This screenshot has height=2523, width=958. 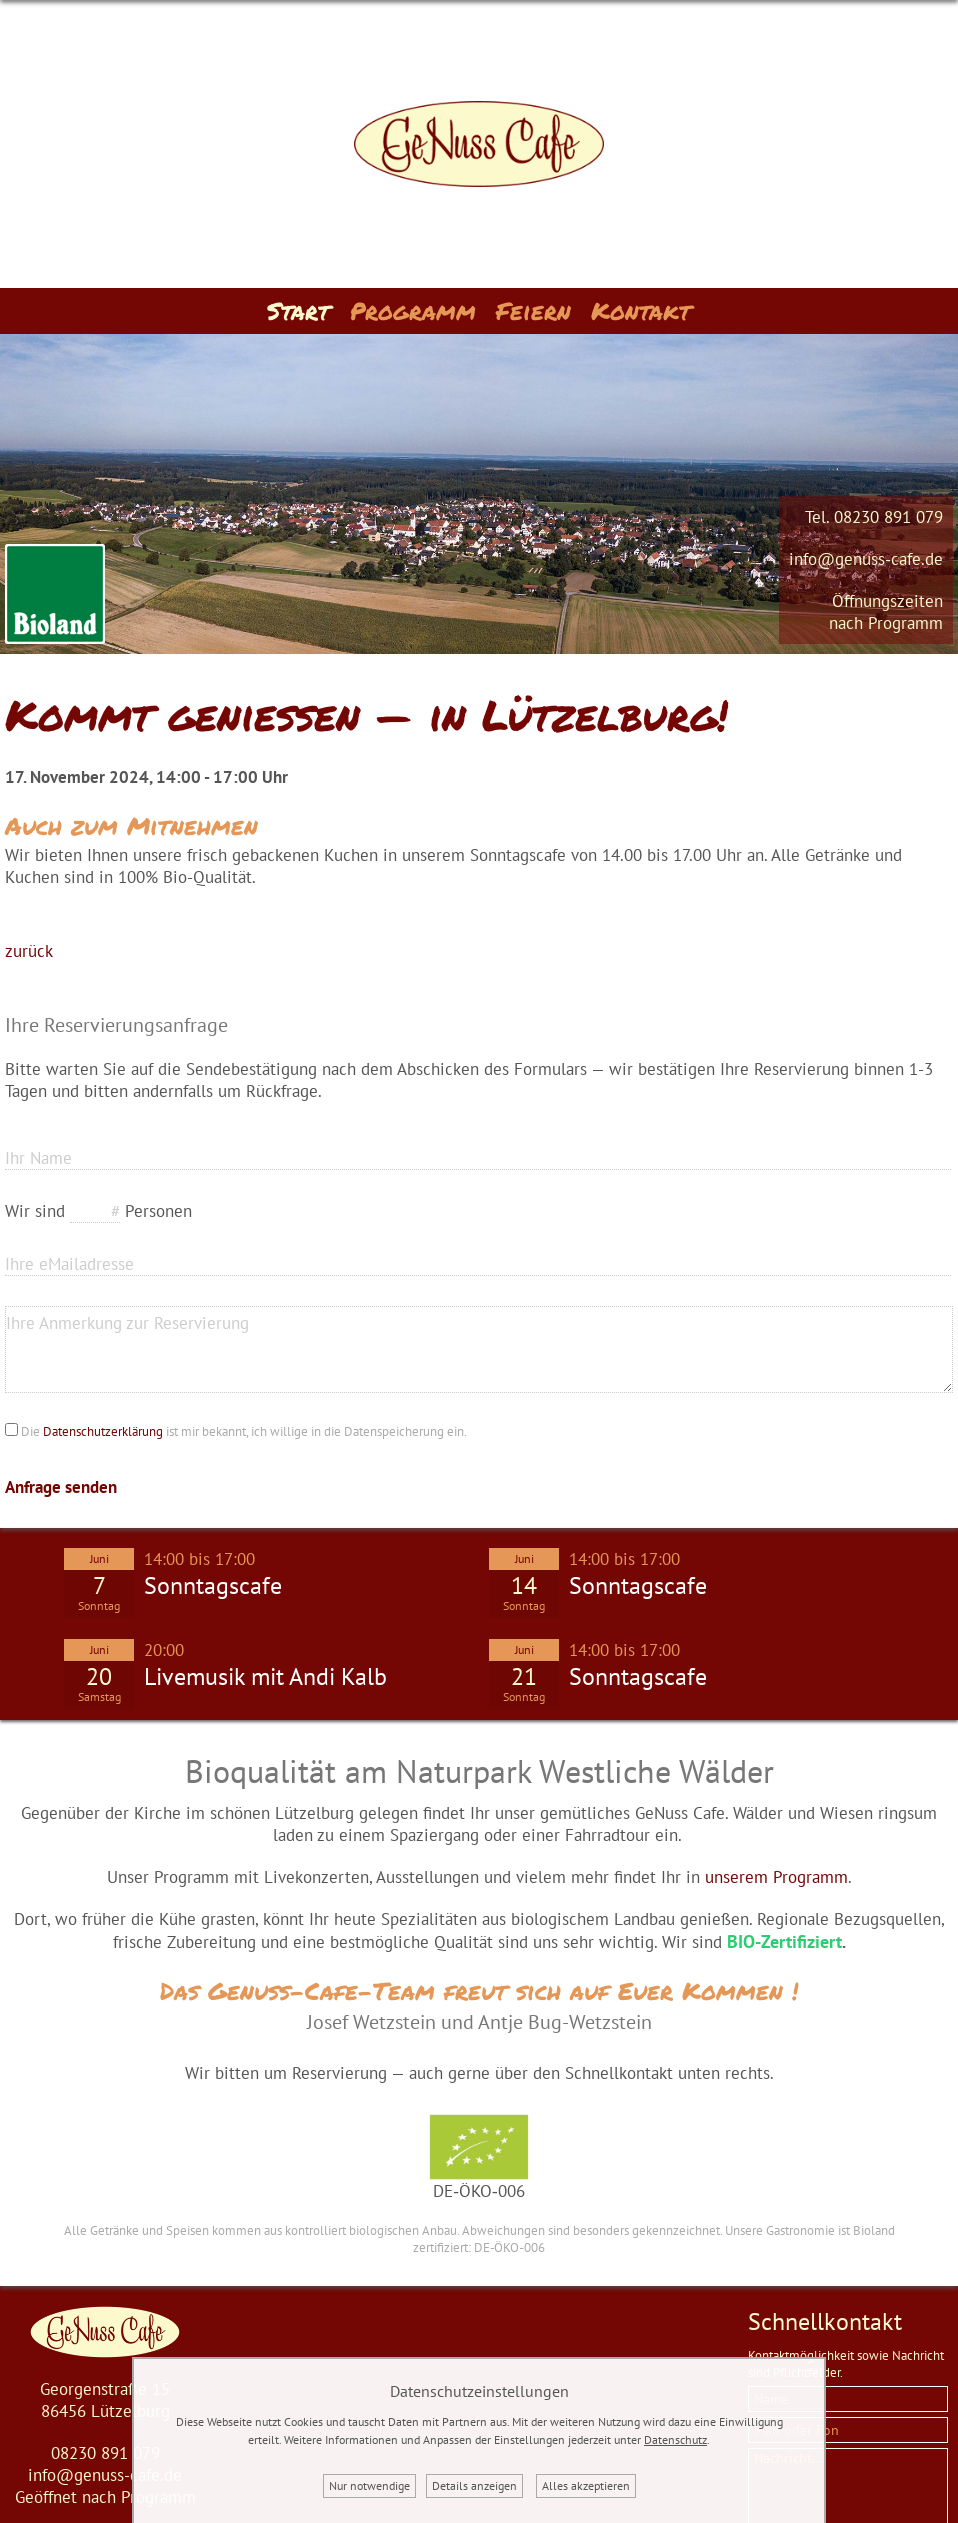 I want to click on info@genuss-cafe.deGeöffnet nach Programm, so click(x=105, y=2486).